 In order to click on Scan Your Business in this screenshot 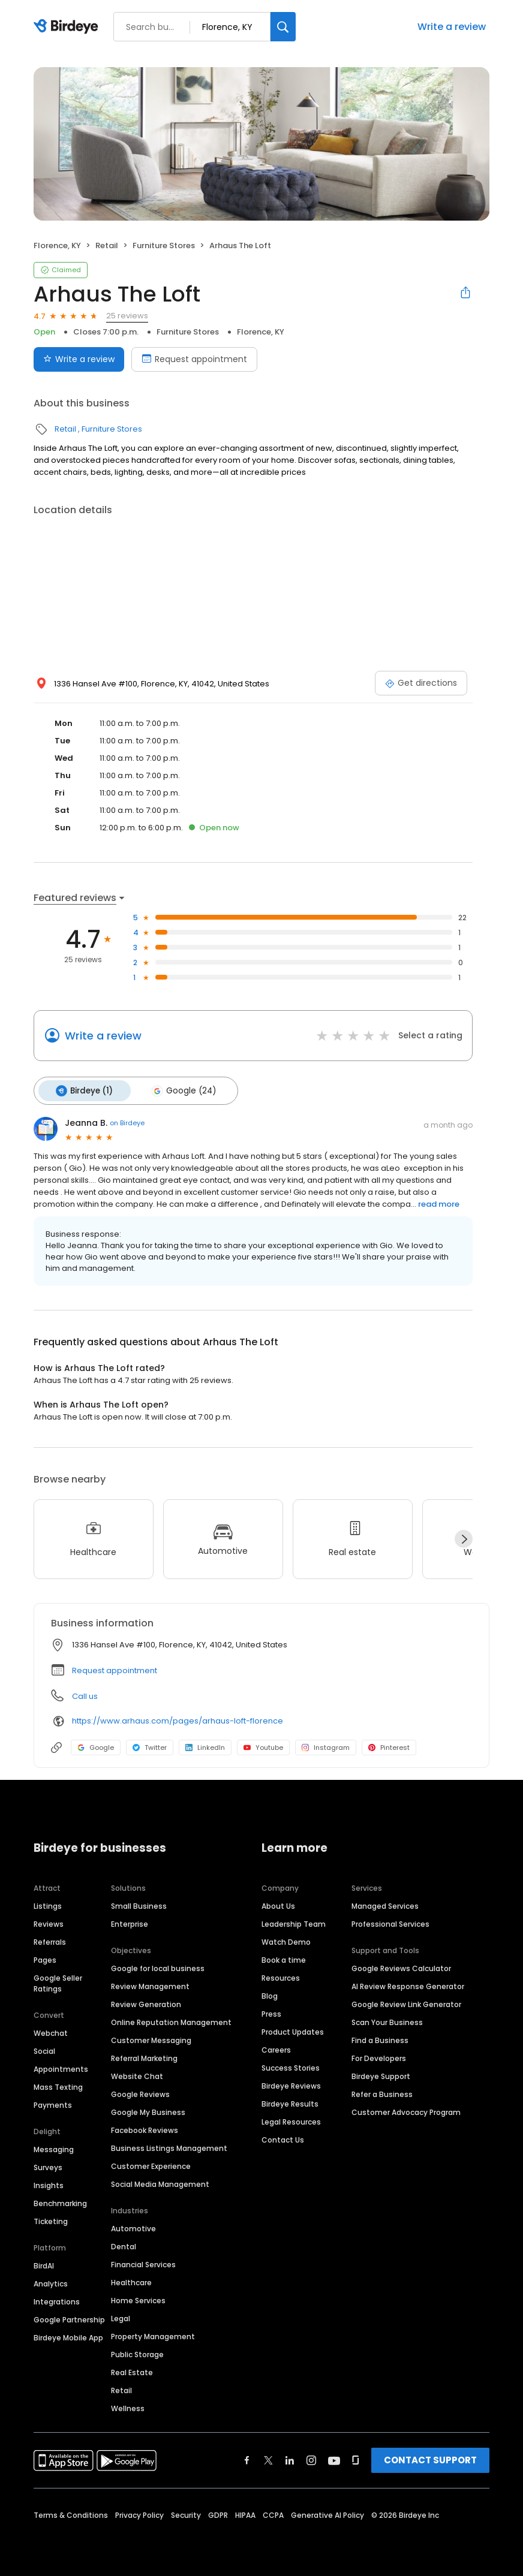, I will do `click(387, 2020)`.